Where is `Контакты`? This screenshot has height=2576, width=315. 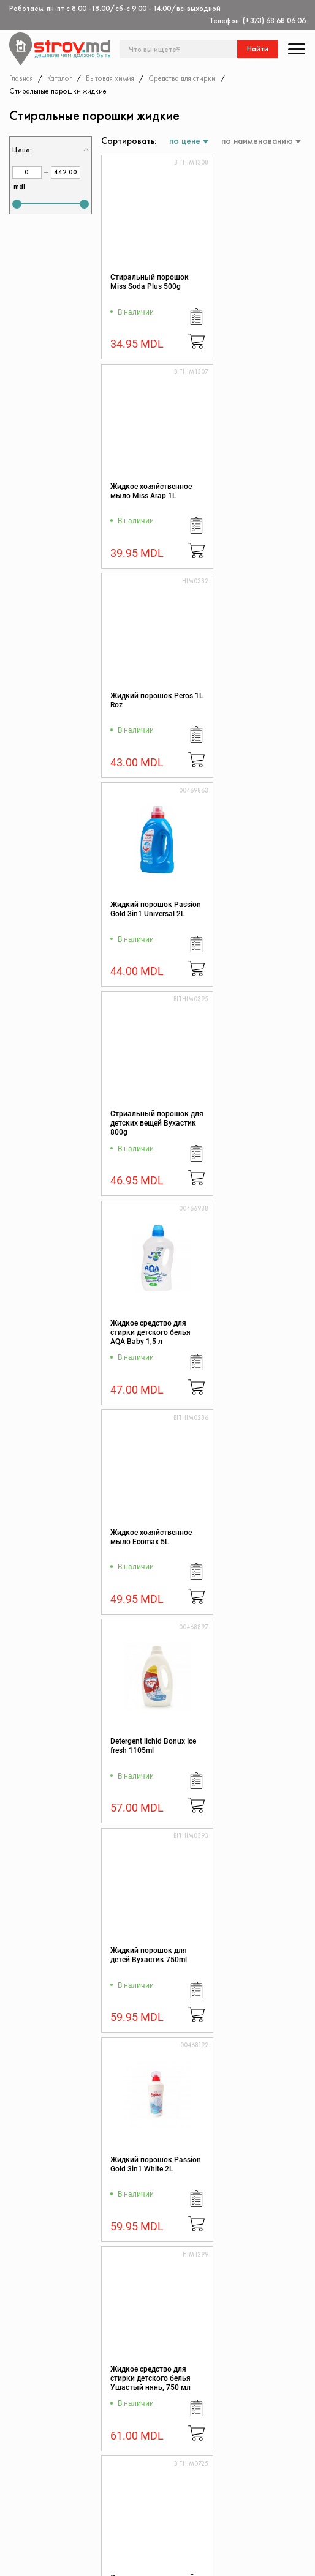 Контакты is located at coordinates (37, 2455).